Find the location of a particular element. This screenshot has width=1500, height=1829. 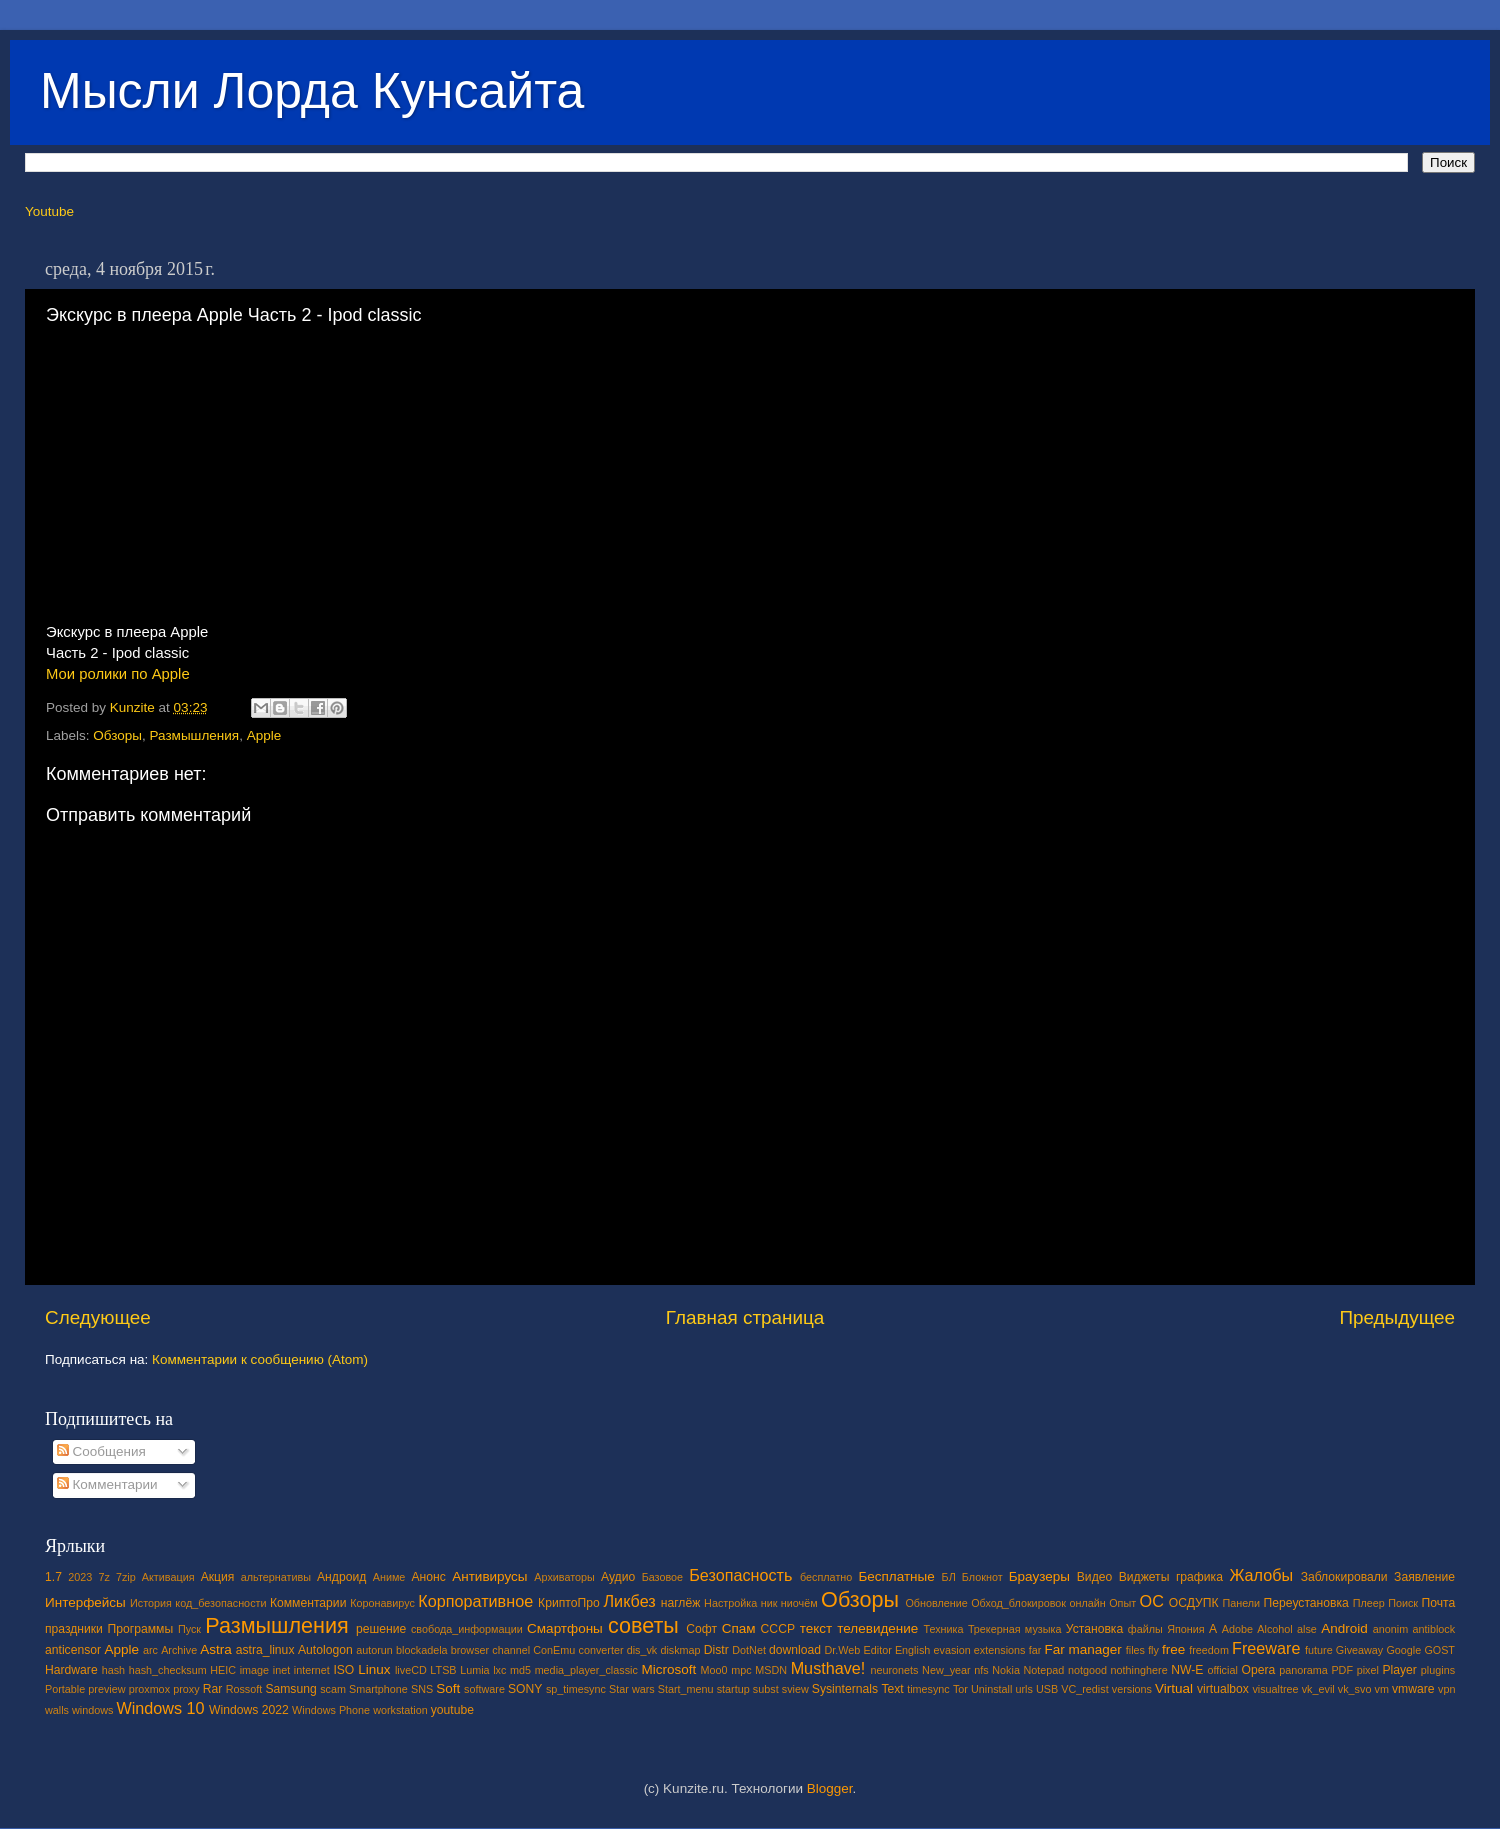

urls is located at coordinates (1023, 1689).